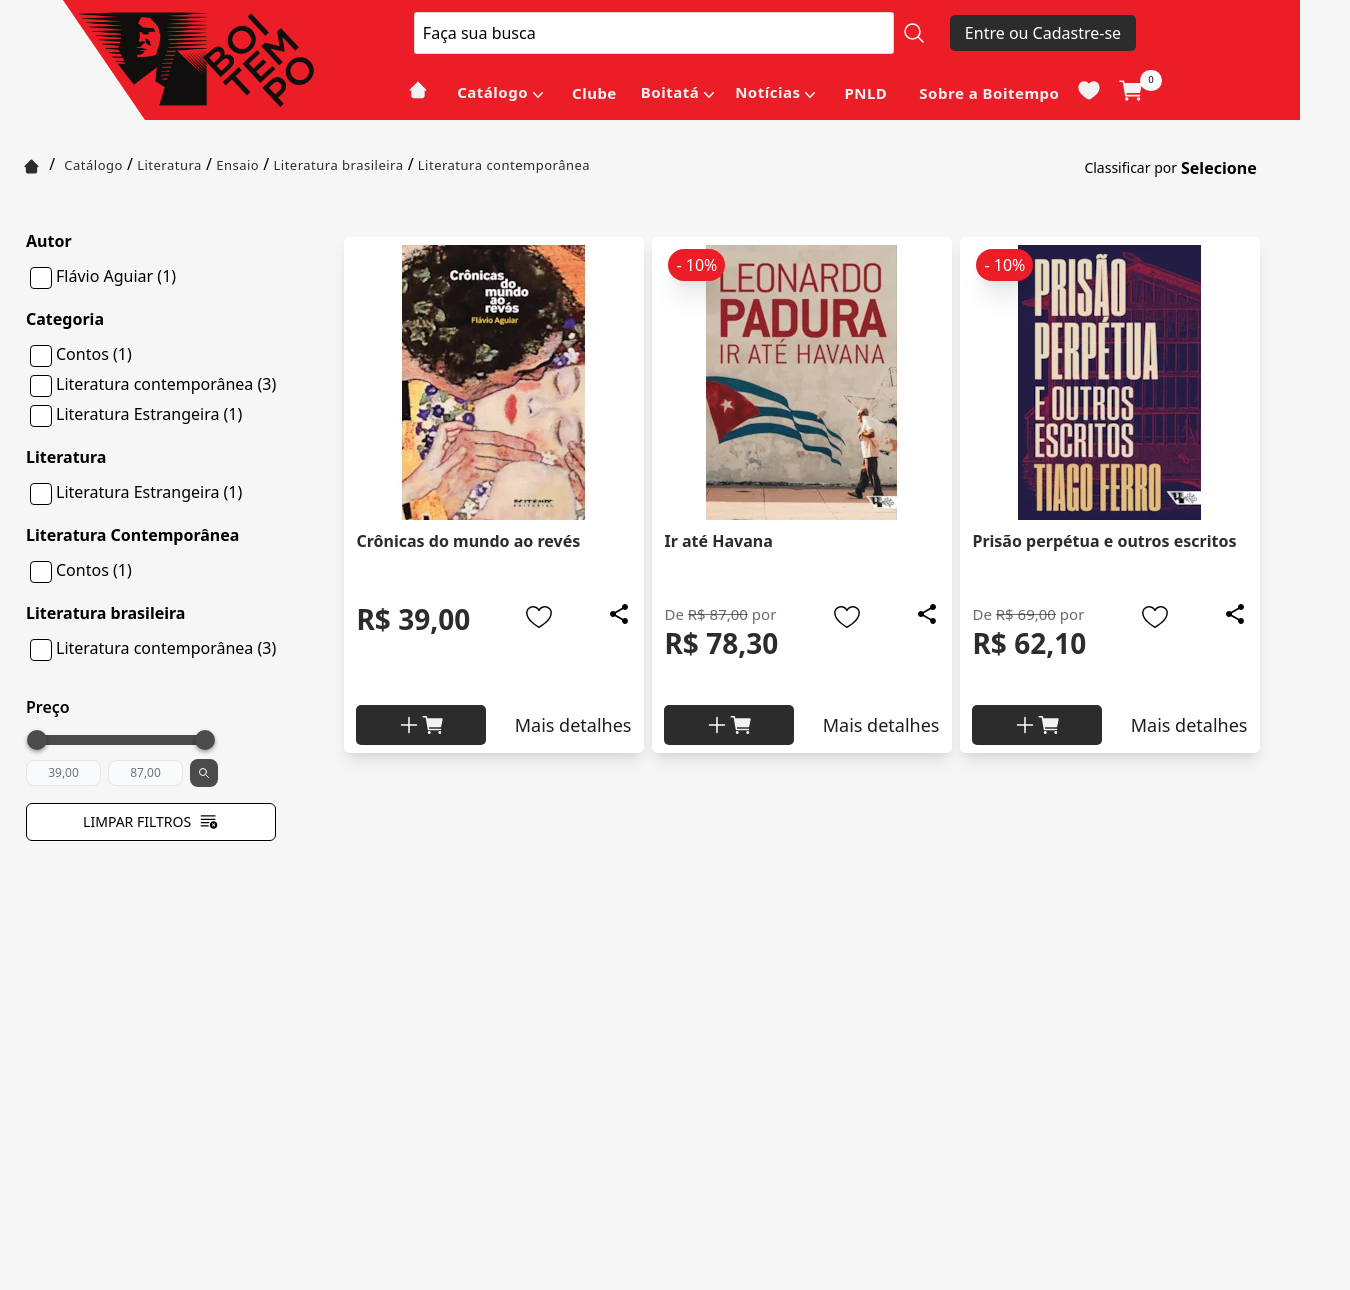 The image size is (1350, 1290). What do you see at coordinates (338, 165) in the screenshot?
I see `Literatura brasileira` at bounding box center [338, 165].